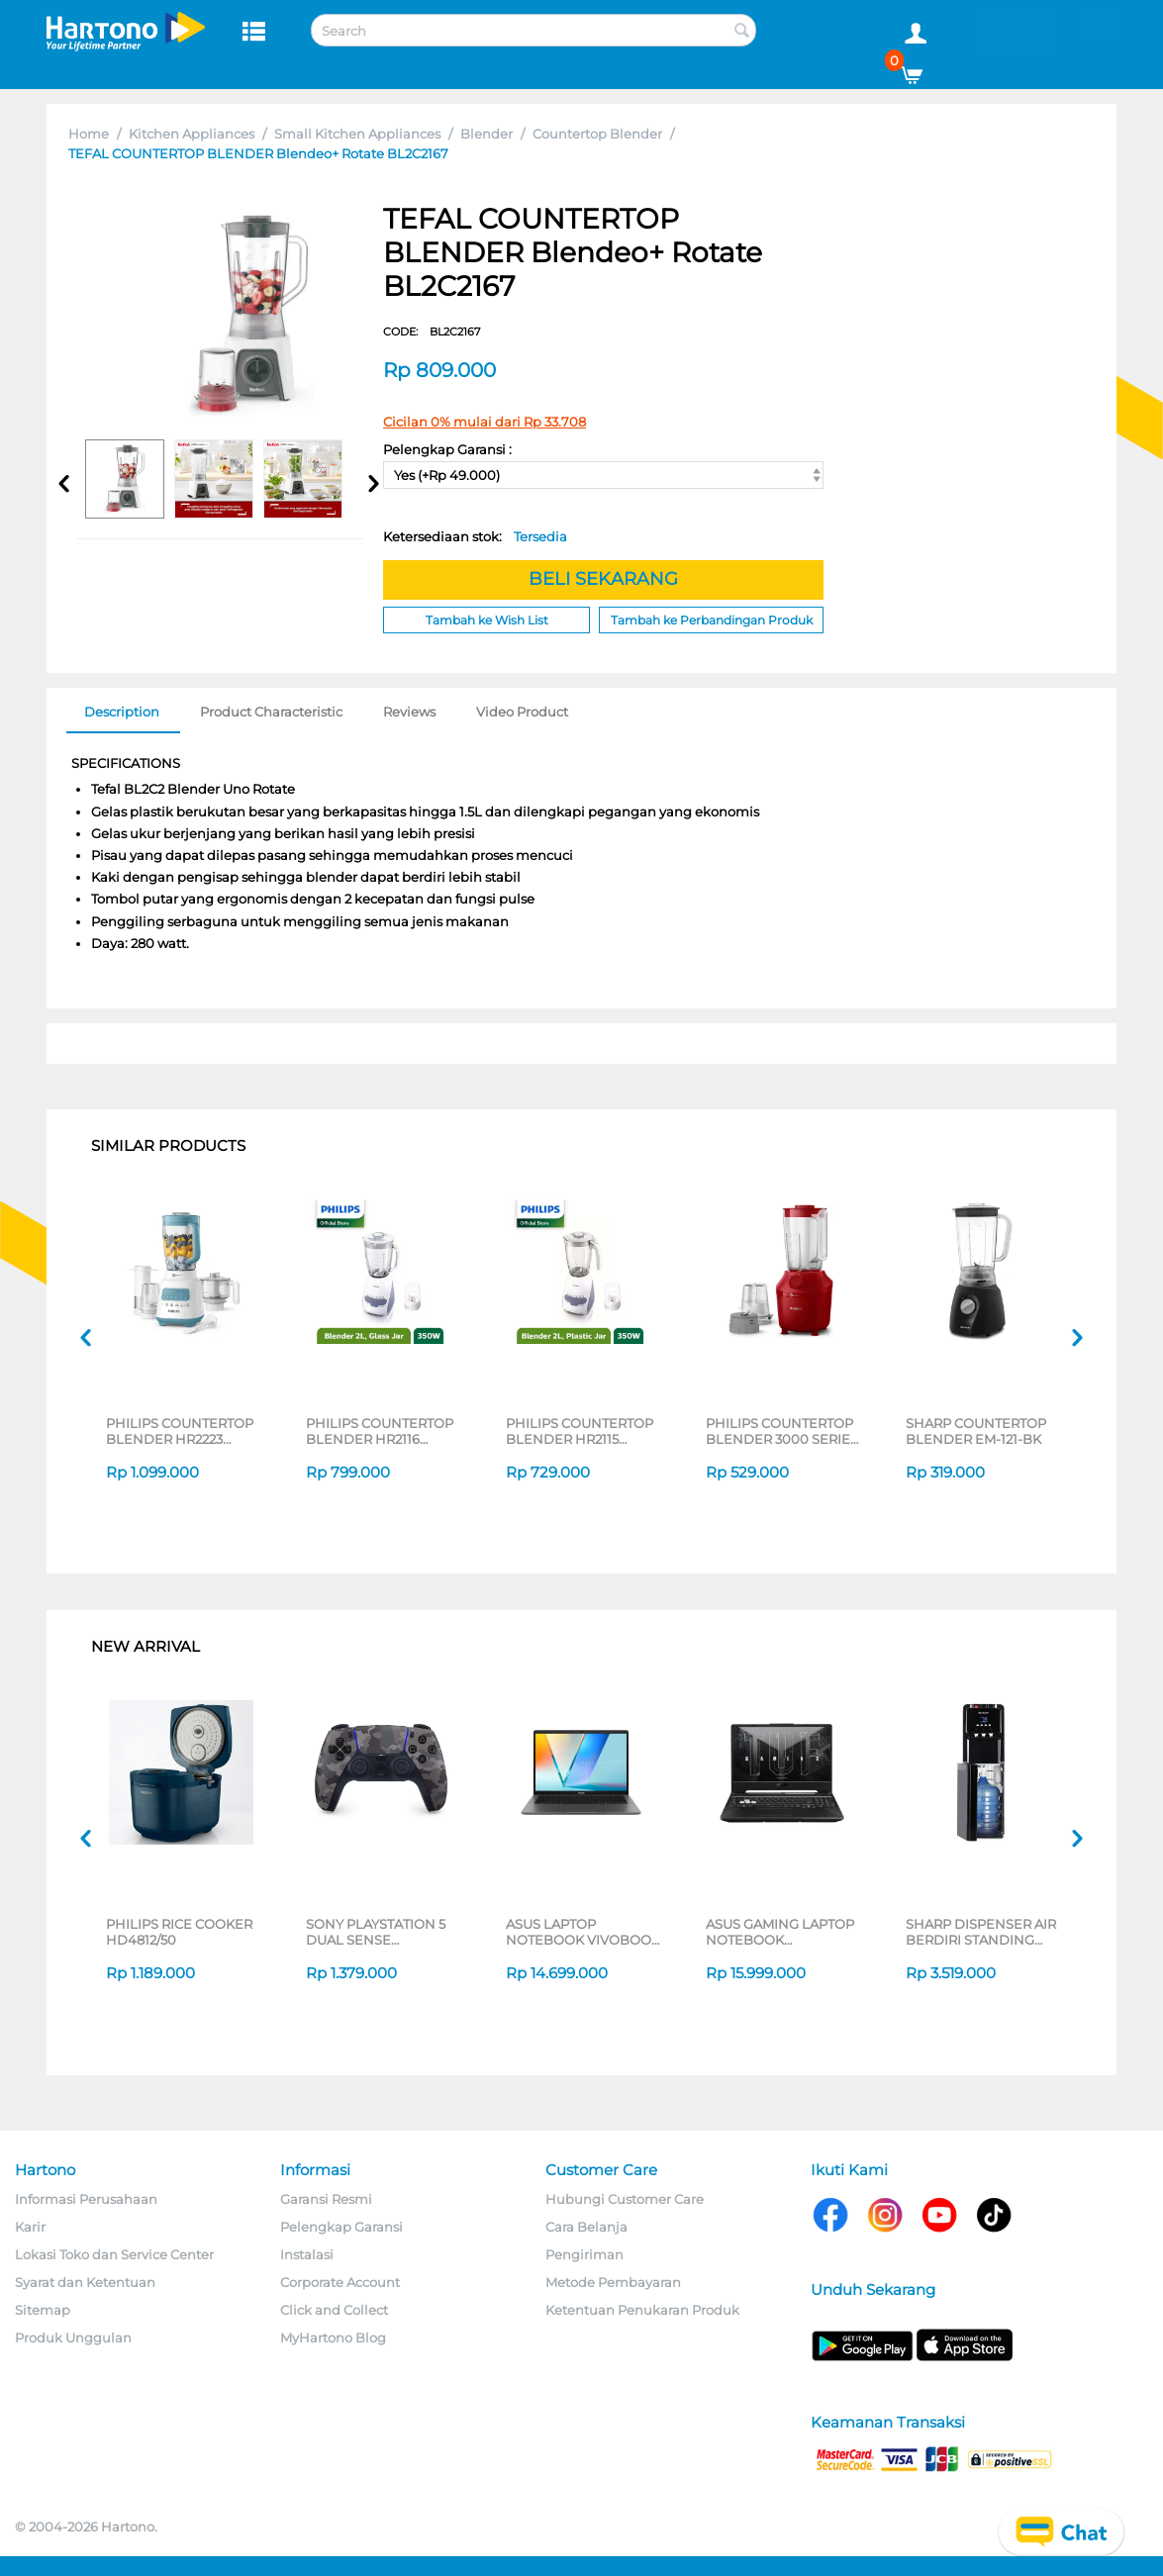  What do you see at coordinates (447, 449) in the screenshot?
I see `Pelengkap Garansi :` at bounding box center [447, 449].